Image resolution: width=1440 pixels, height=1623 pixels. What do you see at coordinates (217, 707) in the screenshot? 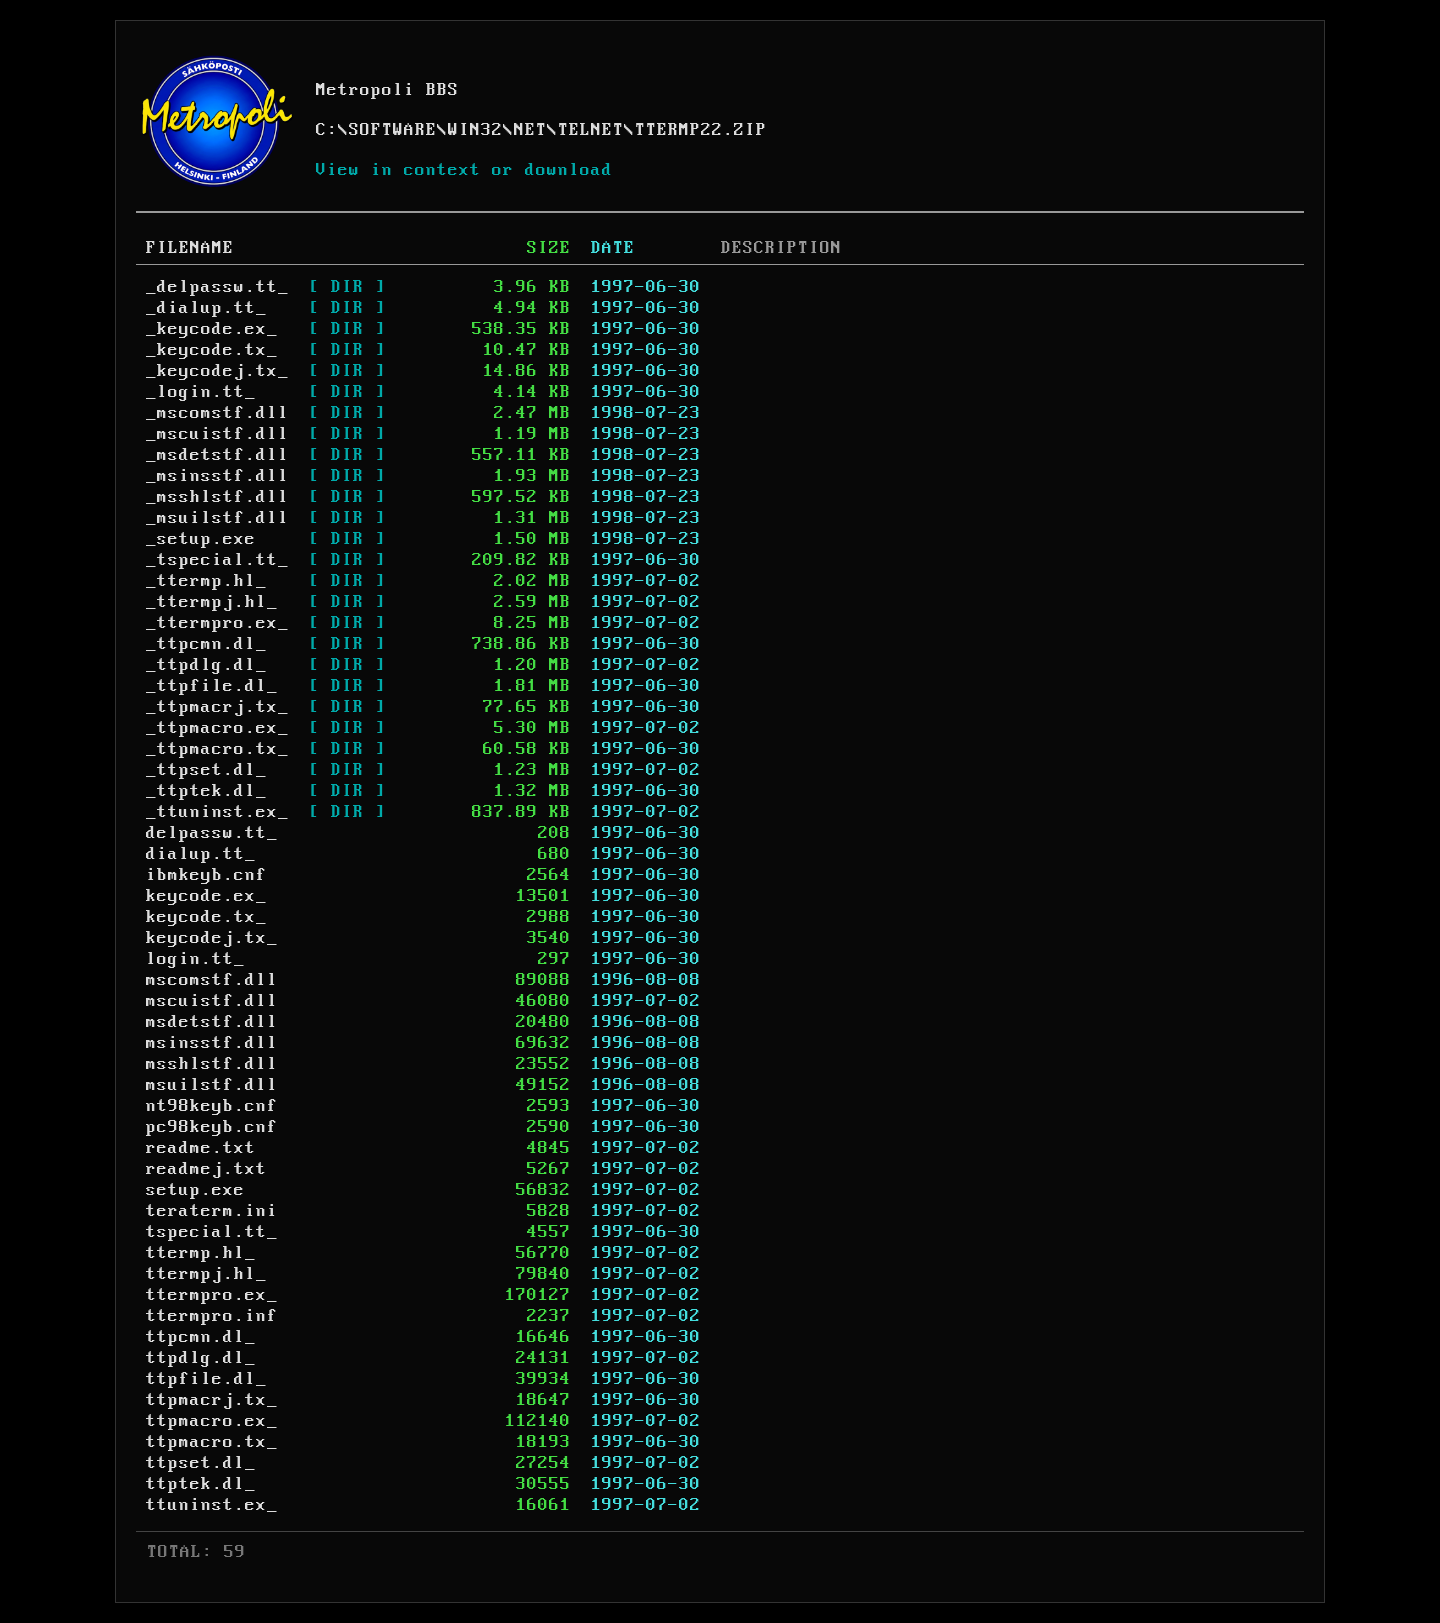
I see `_ttpmacrj.tx_` at bounding box center [217, 707].